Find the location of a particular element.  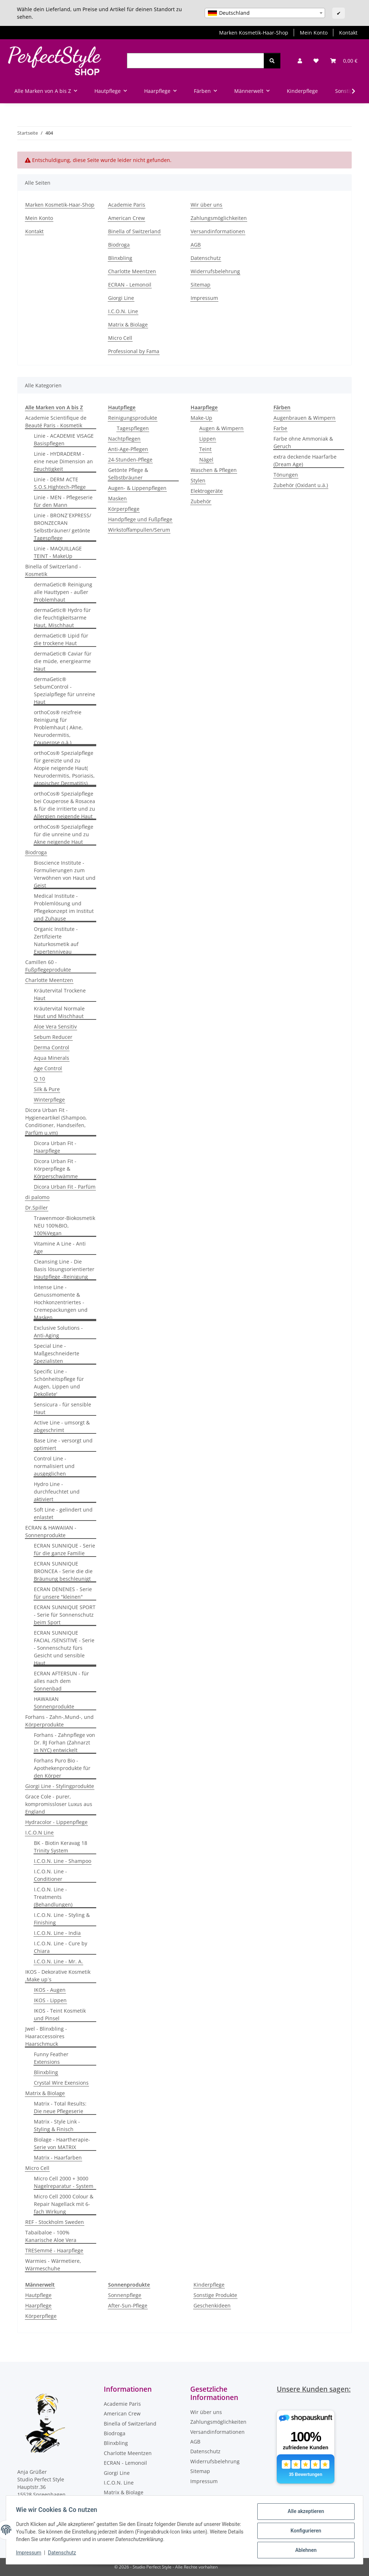

ECRAN SUNNIQUE SPORT - Serie für Sonnenschutz beim Sport is located at coordinates (64, 1615).